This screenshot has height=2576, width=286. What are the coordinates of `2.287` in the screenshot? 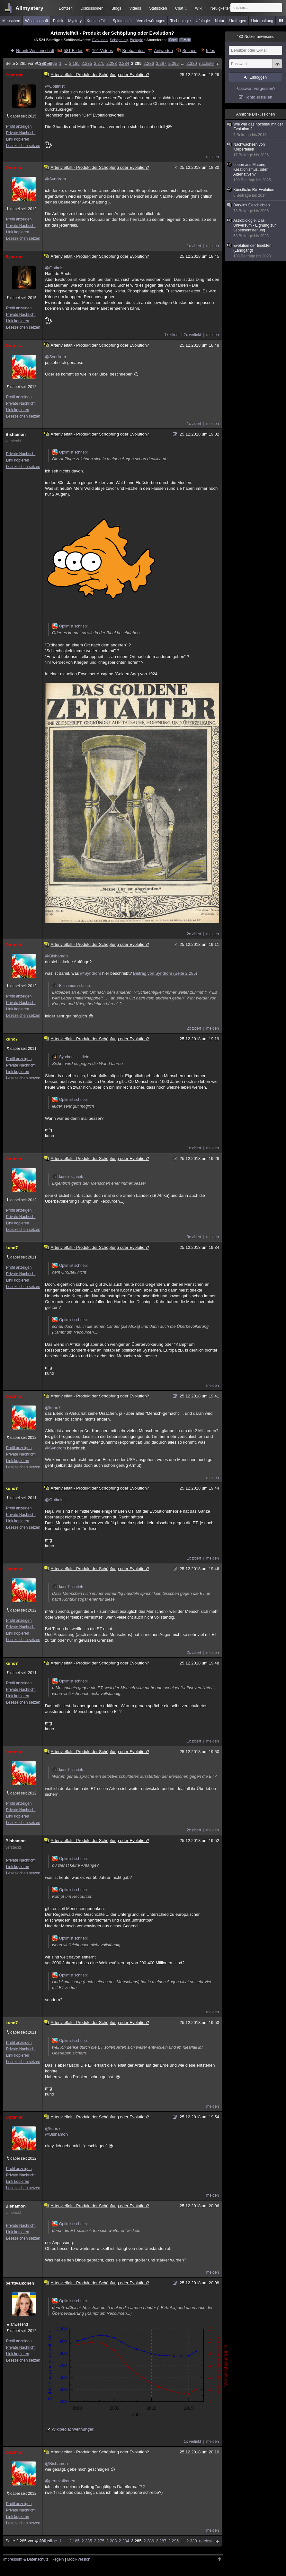 It's located at (161, 63).